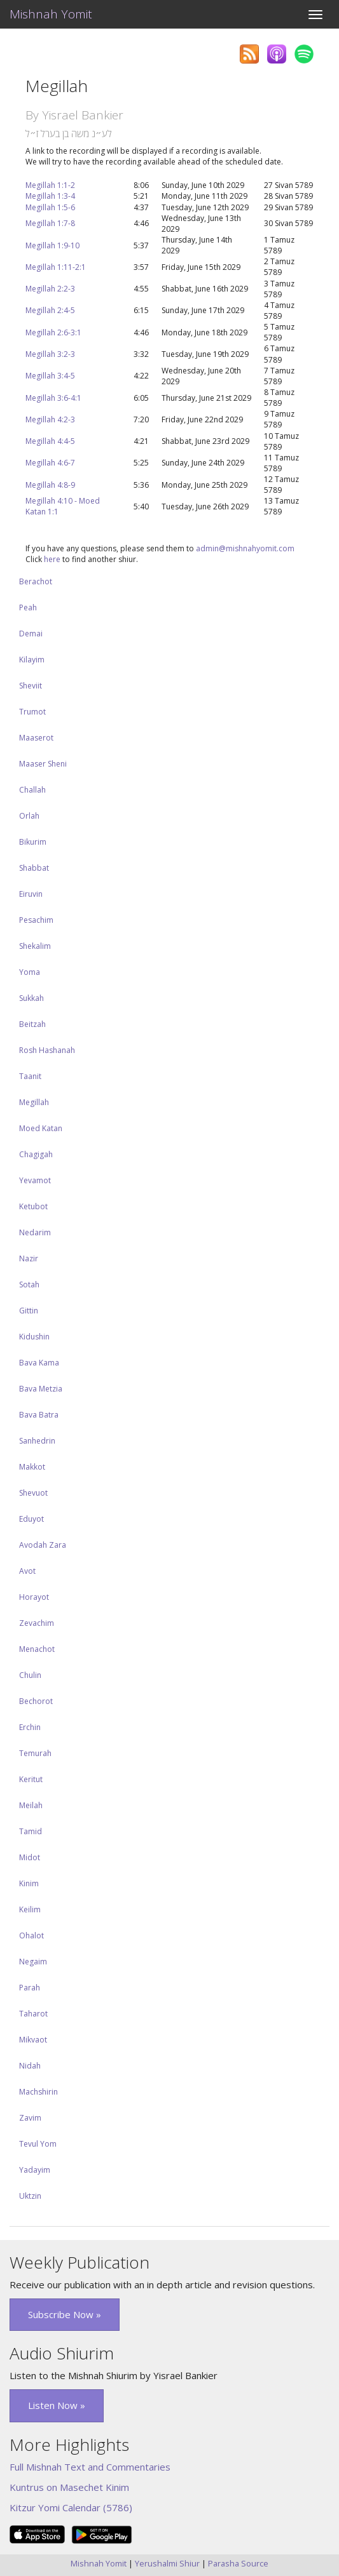  I want to click on Megillah 3:2-3, so click(50, 354).